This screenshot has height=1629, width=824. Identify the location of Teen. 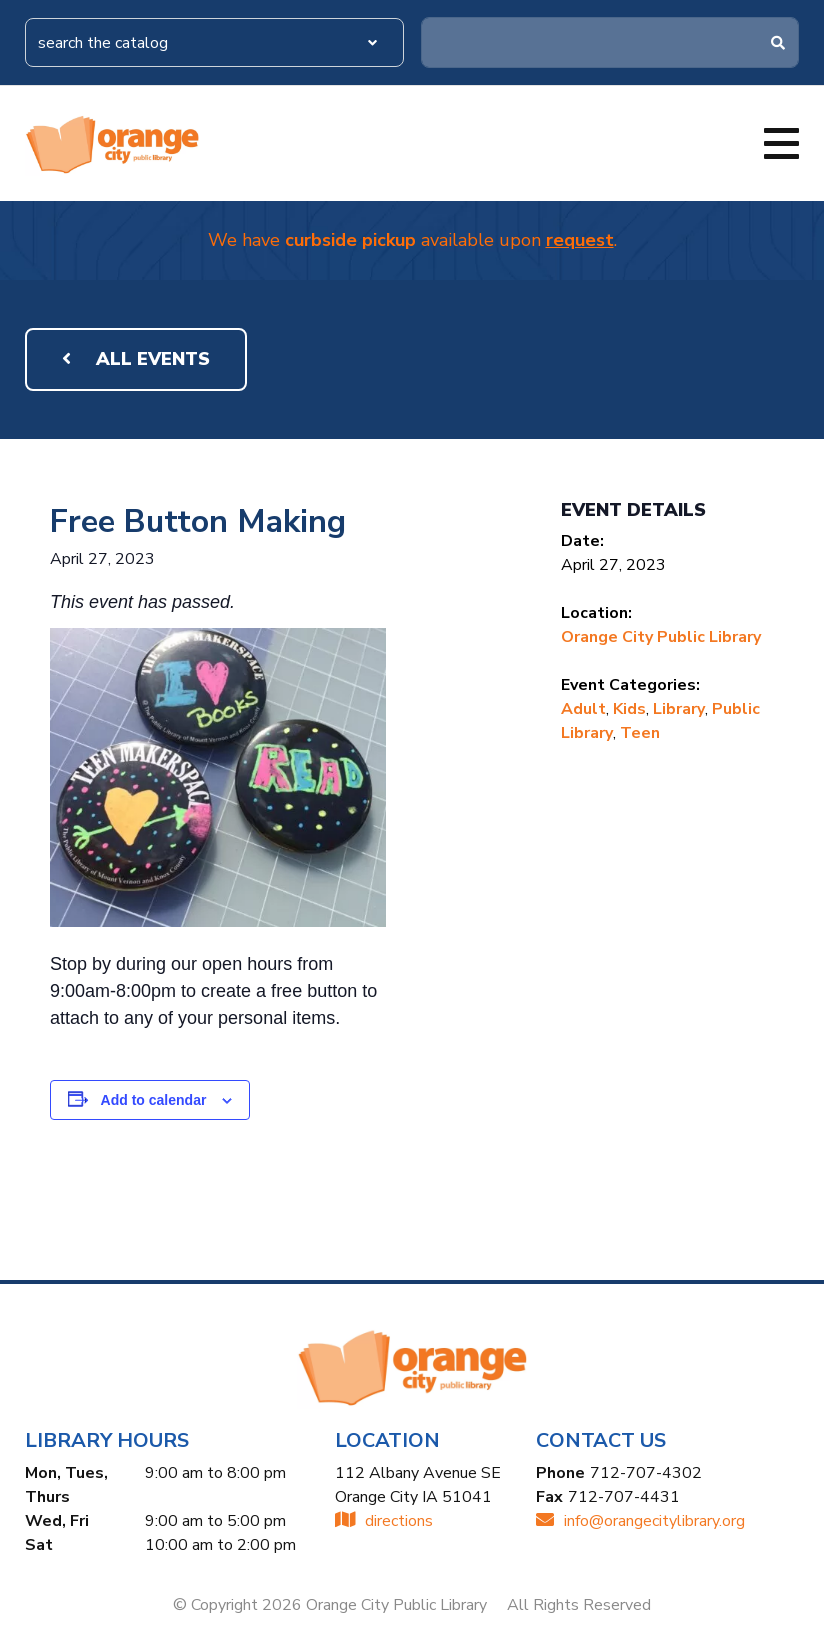
(640, 733).